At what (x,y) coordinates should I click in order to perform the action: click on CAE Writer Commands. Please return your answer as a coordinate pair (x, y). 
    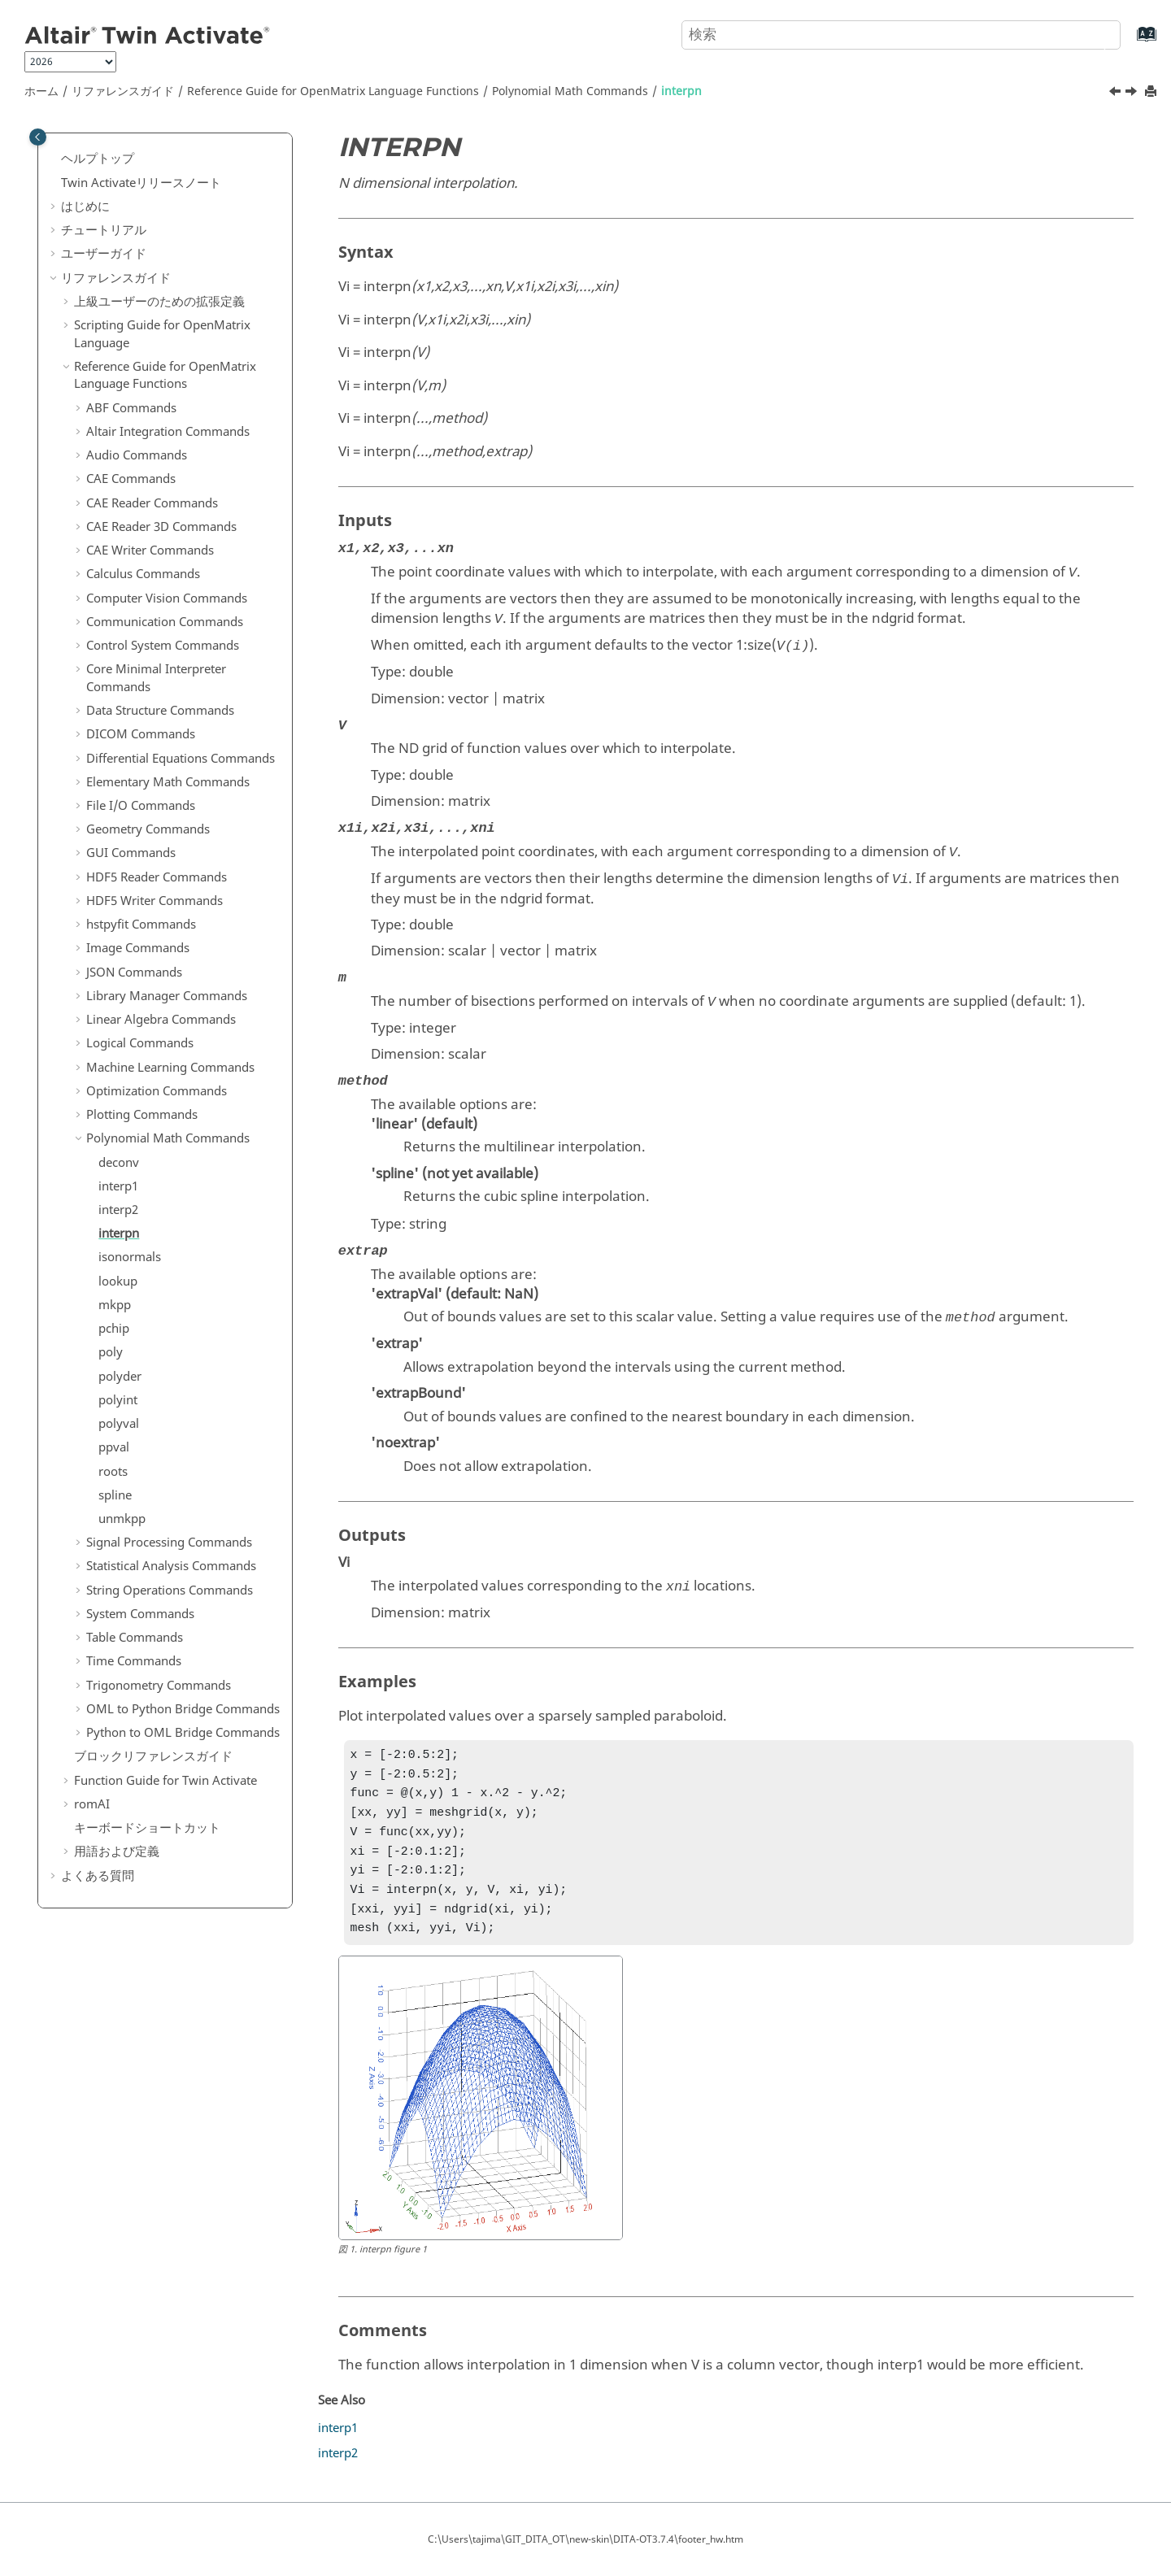
    Looking at the image, I should click on (150, 550).